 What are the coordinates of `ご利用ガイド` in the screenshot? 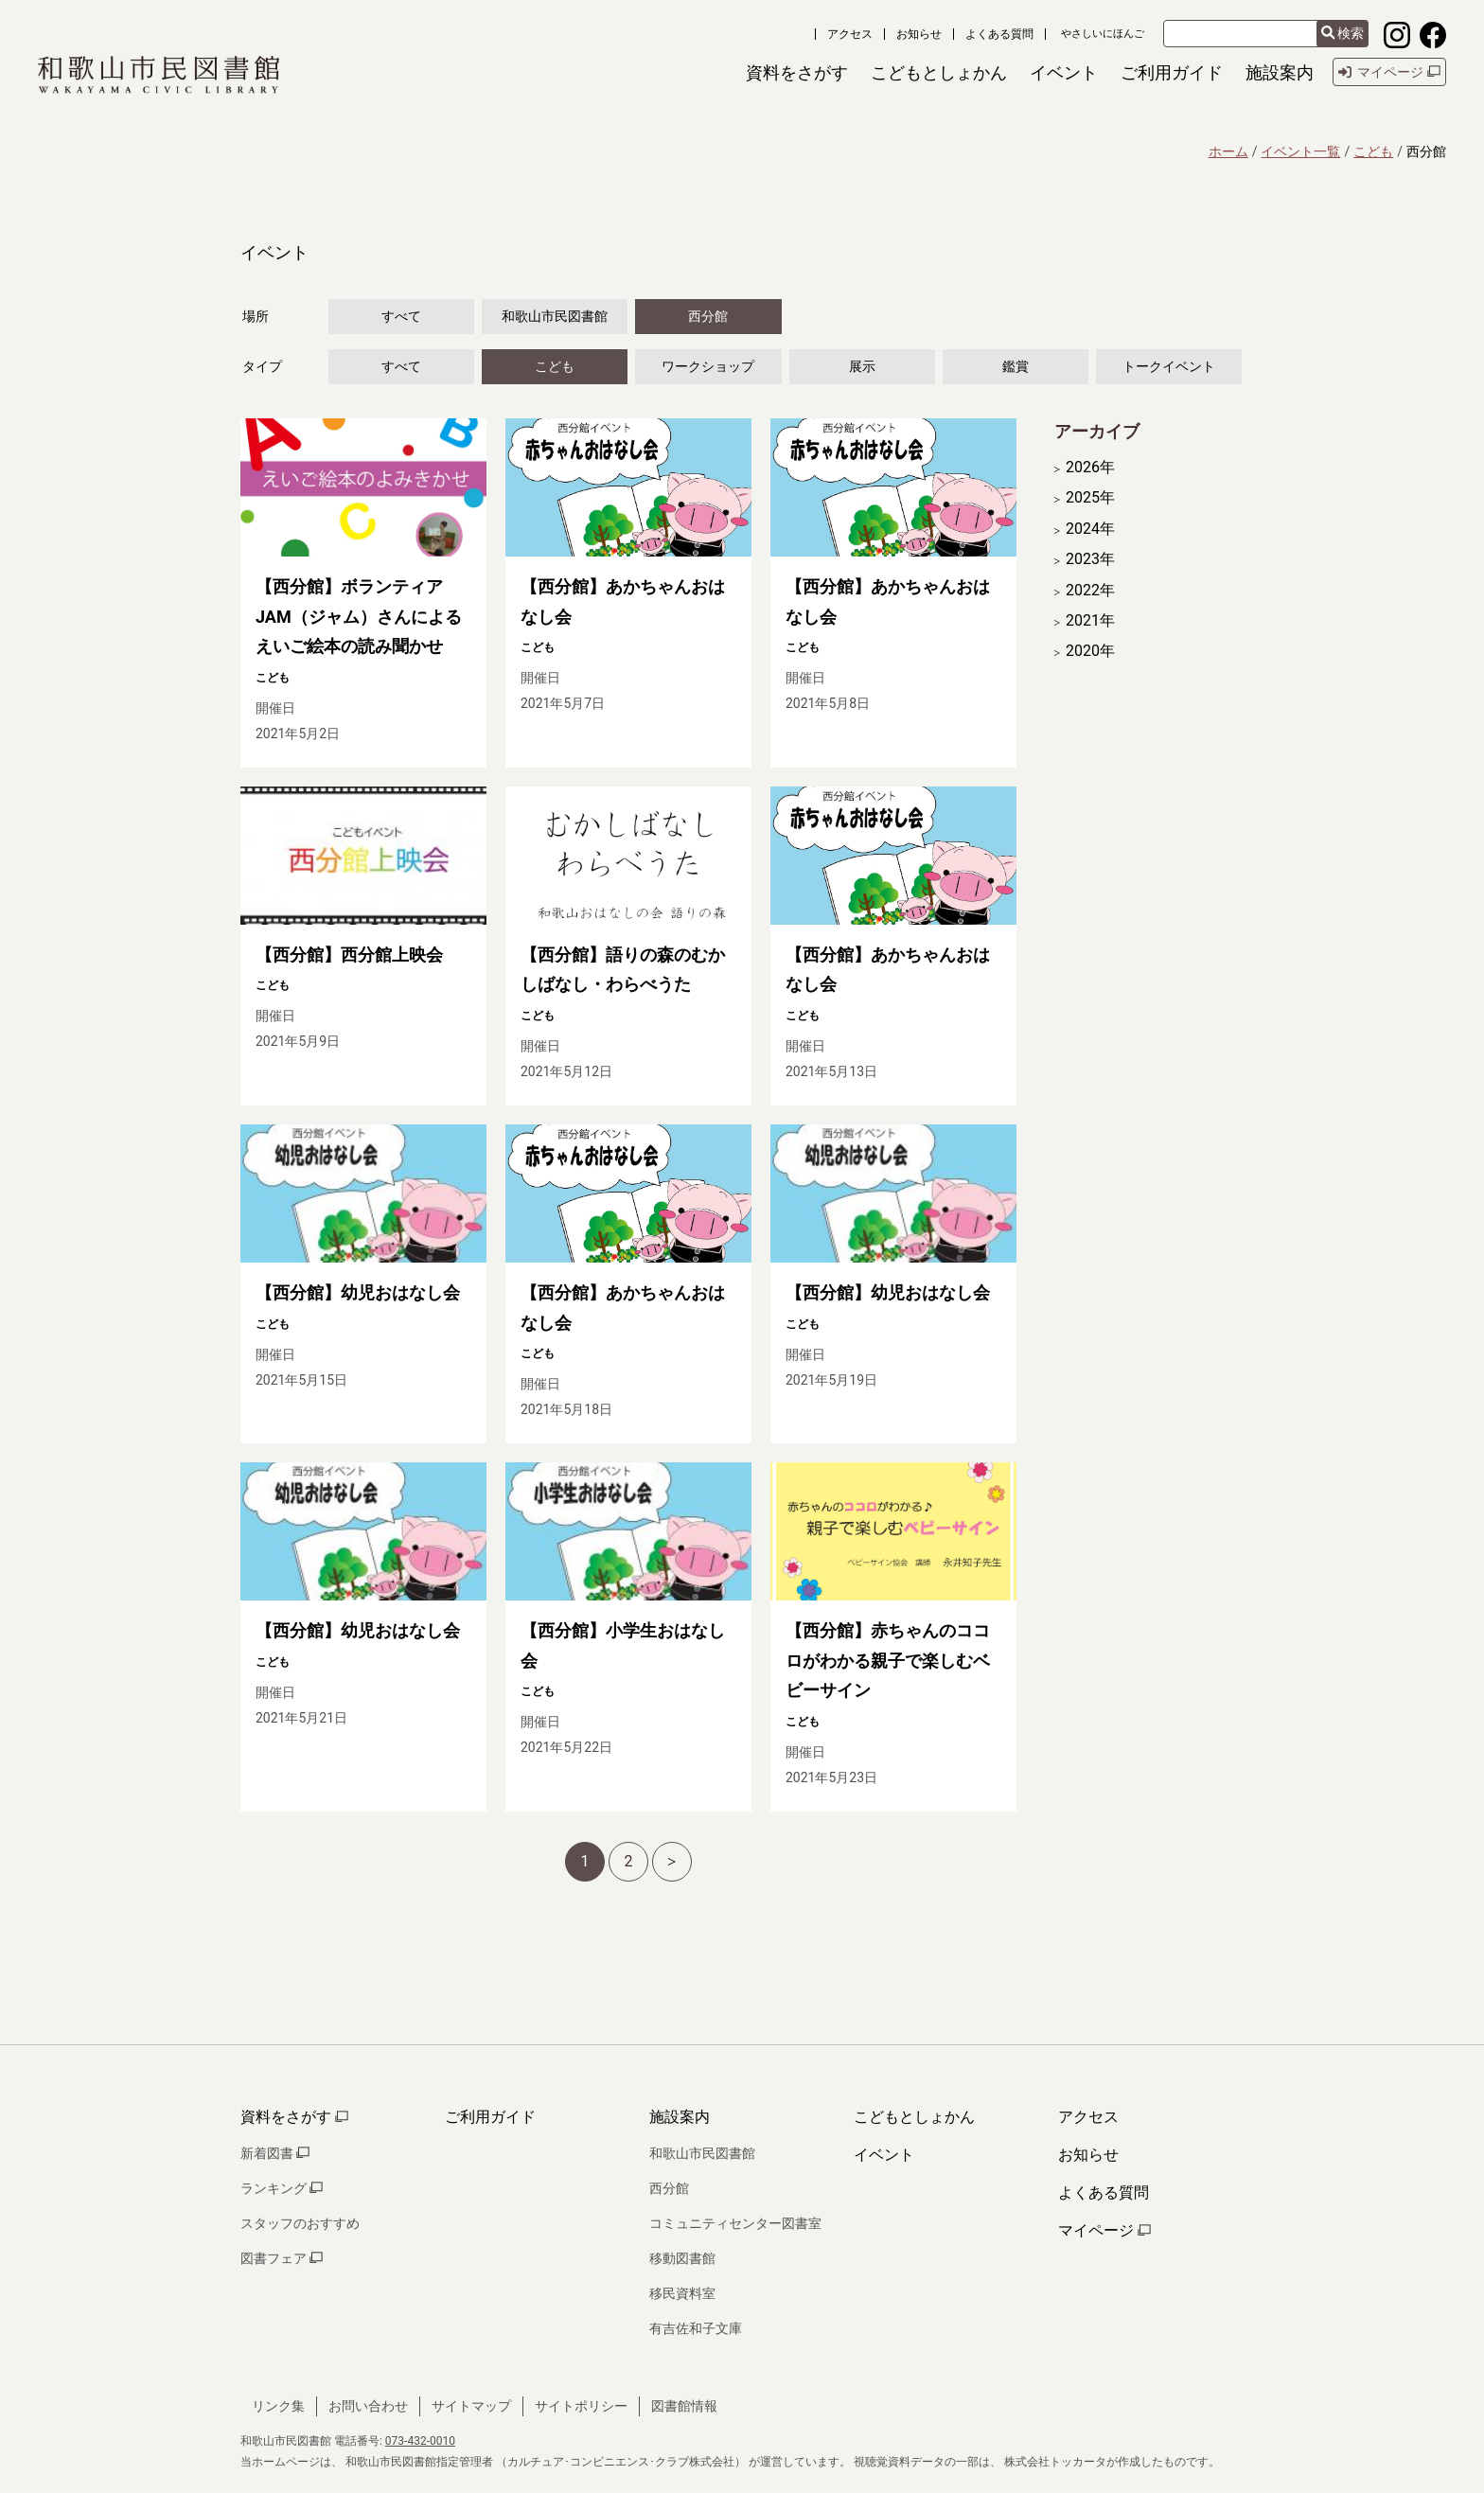 It's located at (490, 2117).